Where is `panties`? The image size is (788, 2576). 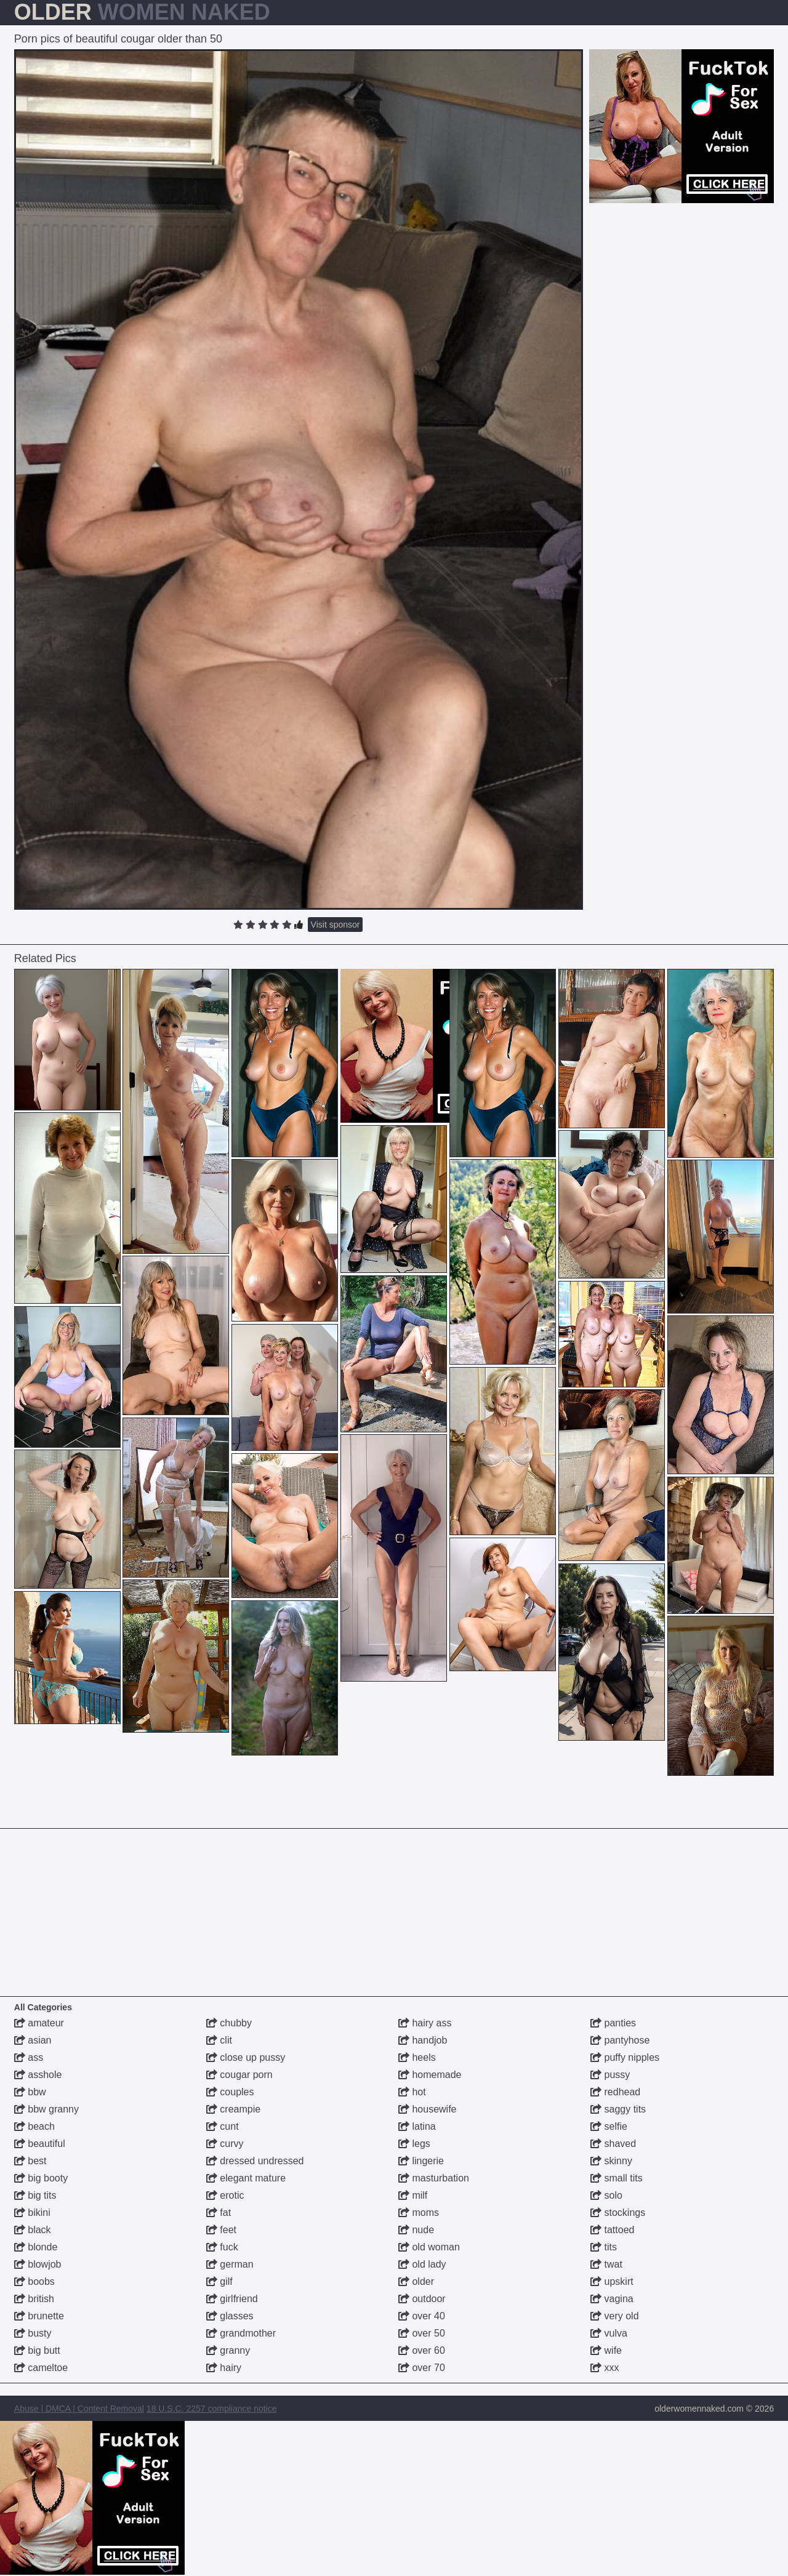
panties is located at coordinates (613, 2023).